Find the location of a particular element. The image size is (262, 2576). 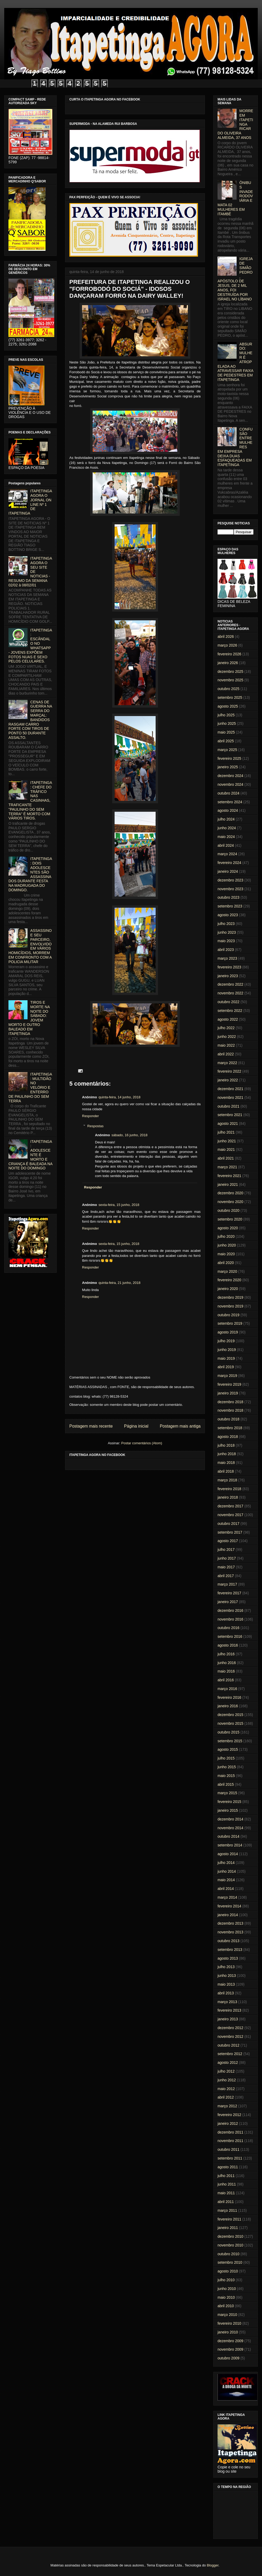

outubro 2012 is located at coordinates (229, 2045).